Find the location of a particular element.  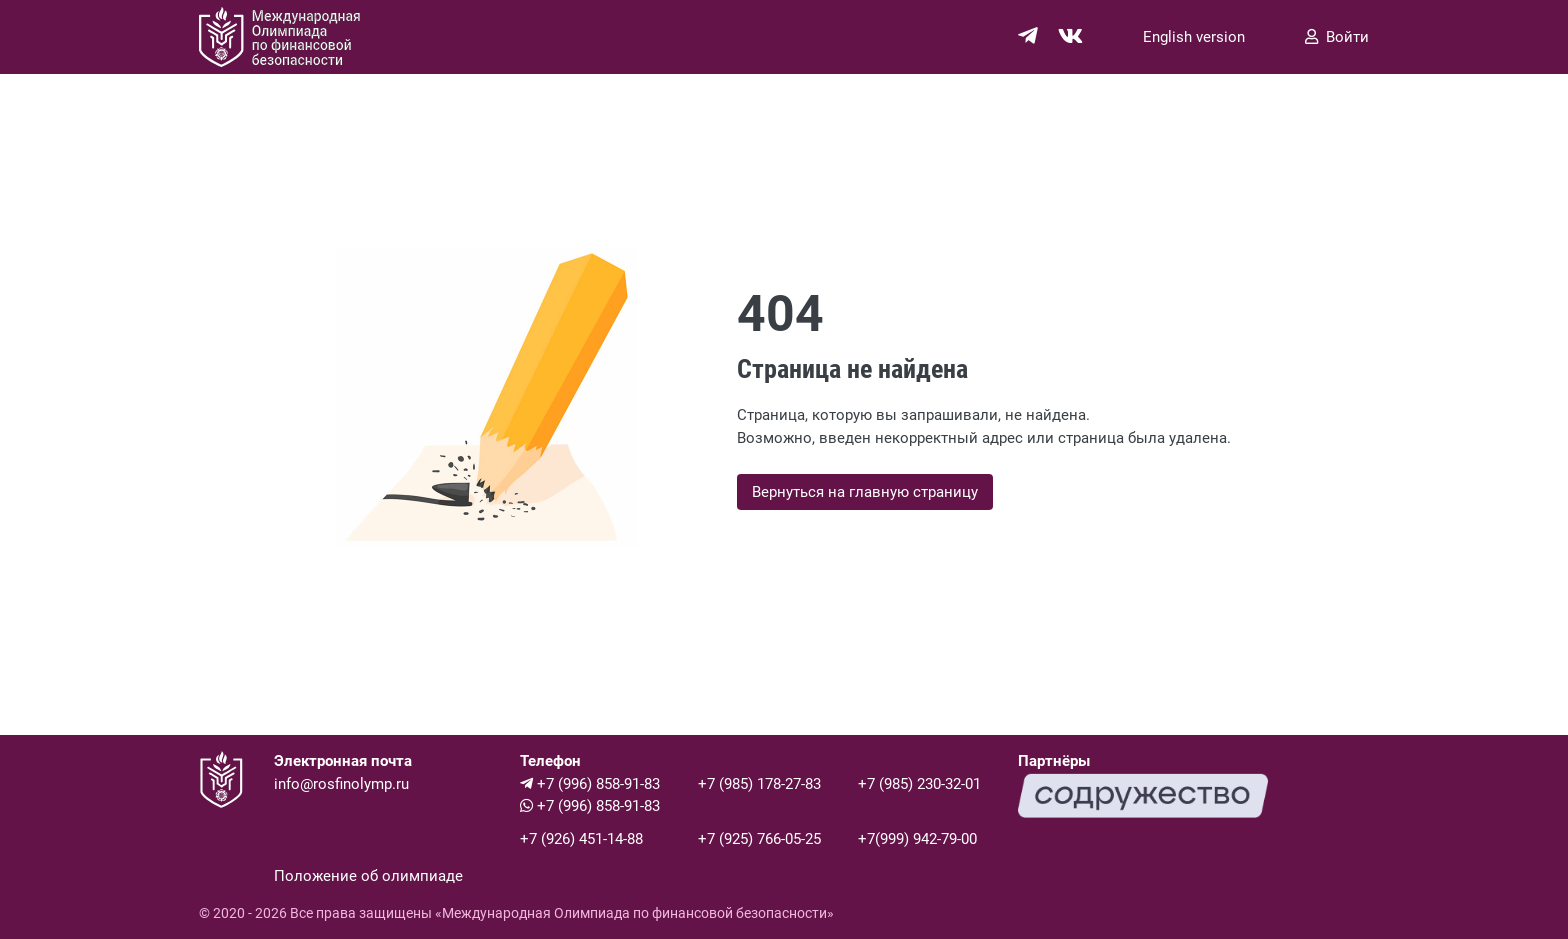

+7(999) 942-79-00 is located at coordinates (917, 839).